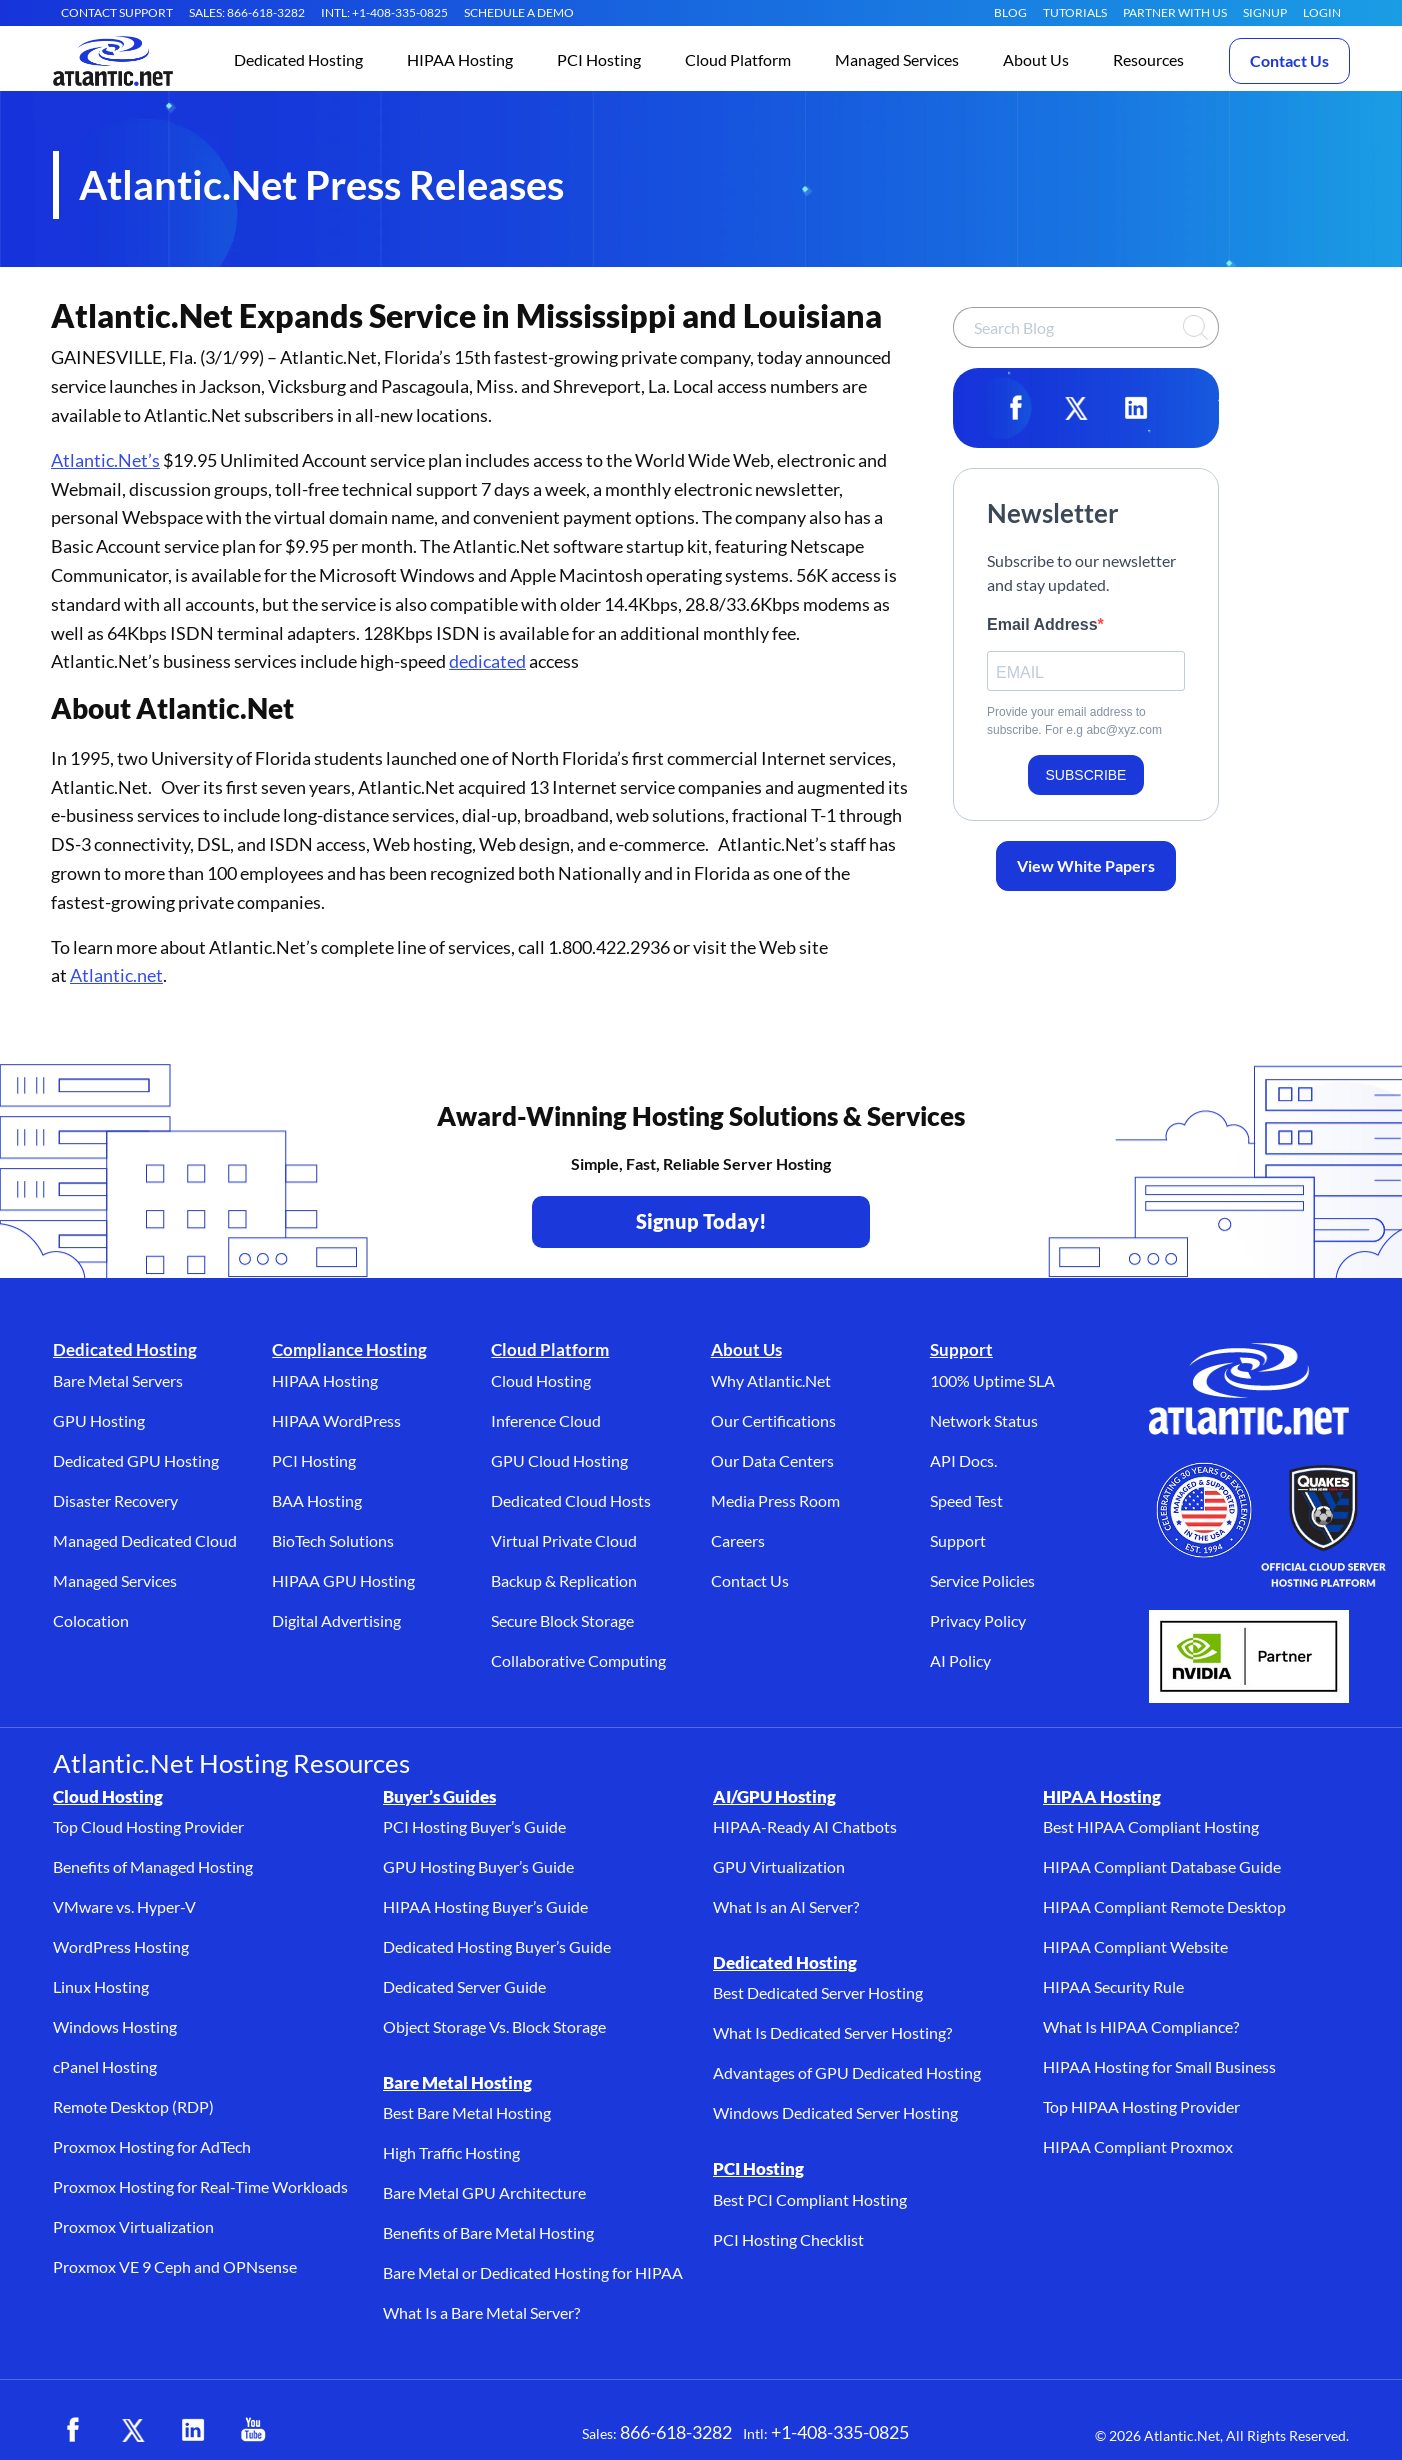 The image size is (1402, 2460). What do you see at coordinates (1141, 2106) in the screenshot?
I see `Top HIPAA Hosting Provider` at bounding box center [1141, 2106].